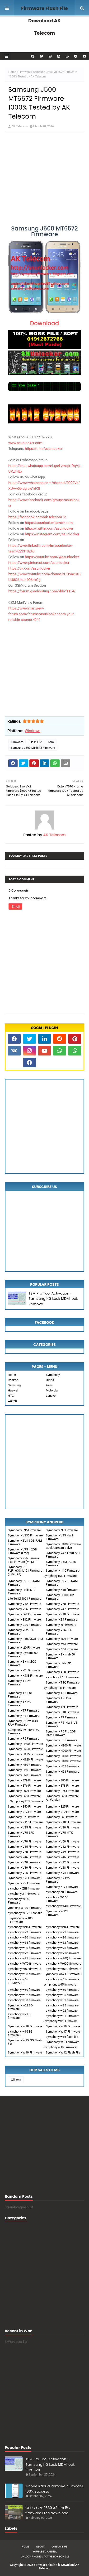  I want to click on symphony w140 Firmware, so click(63, 1906).